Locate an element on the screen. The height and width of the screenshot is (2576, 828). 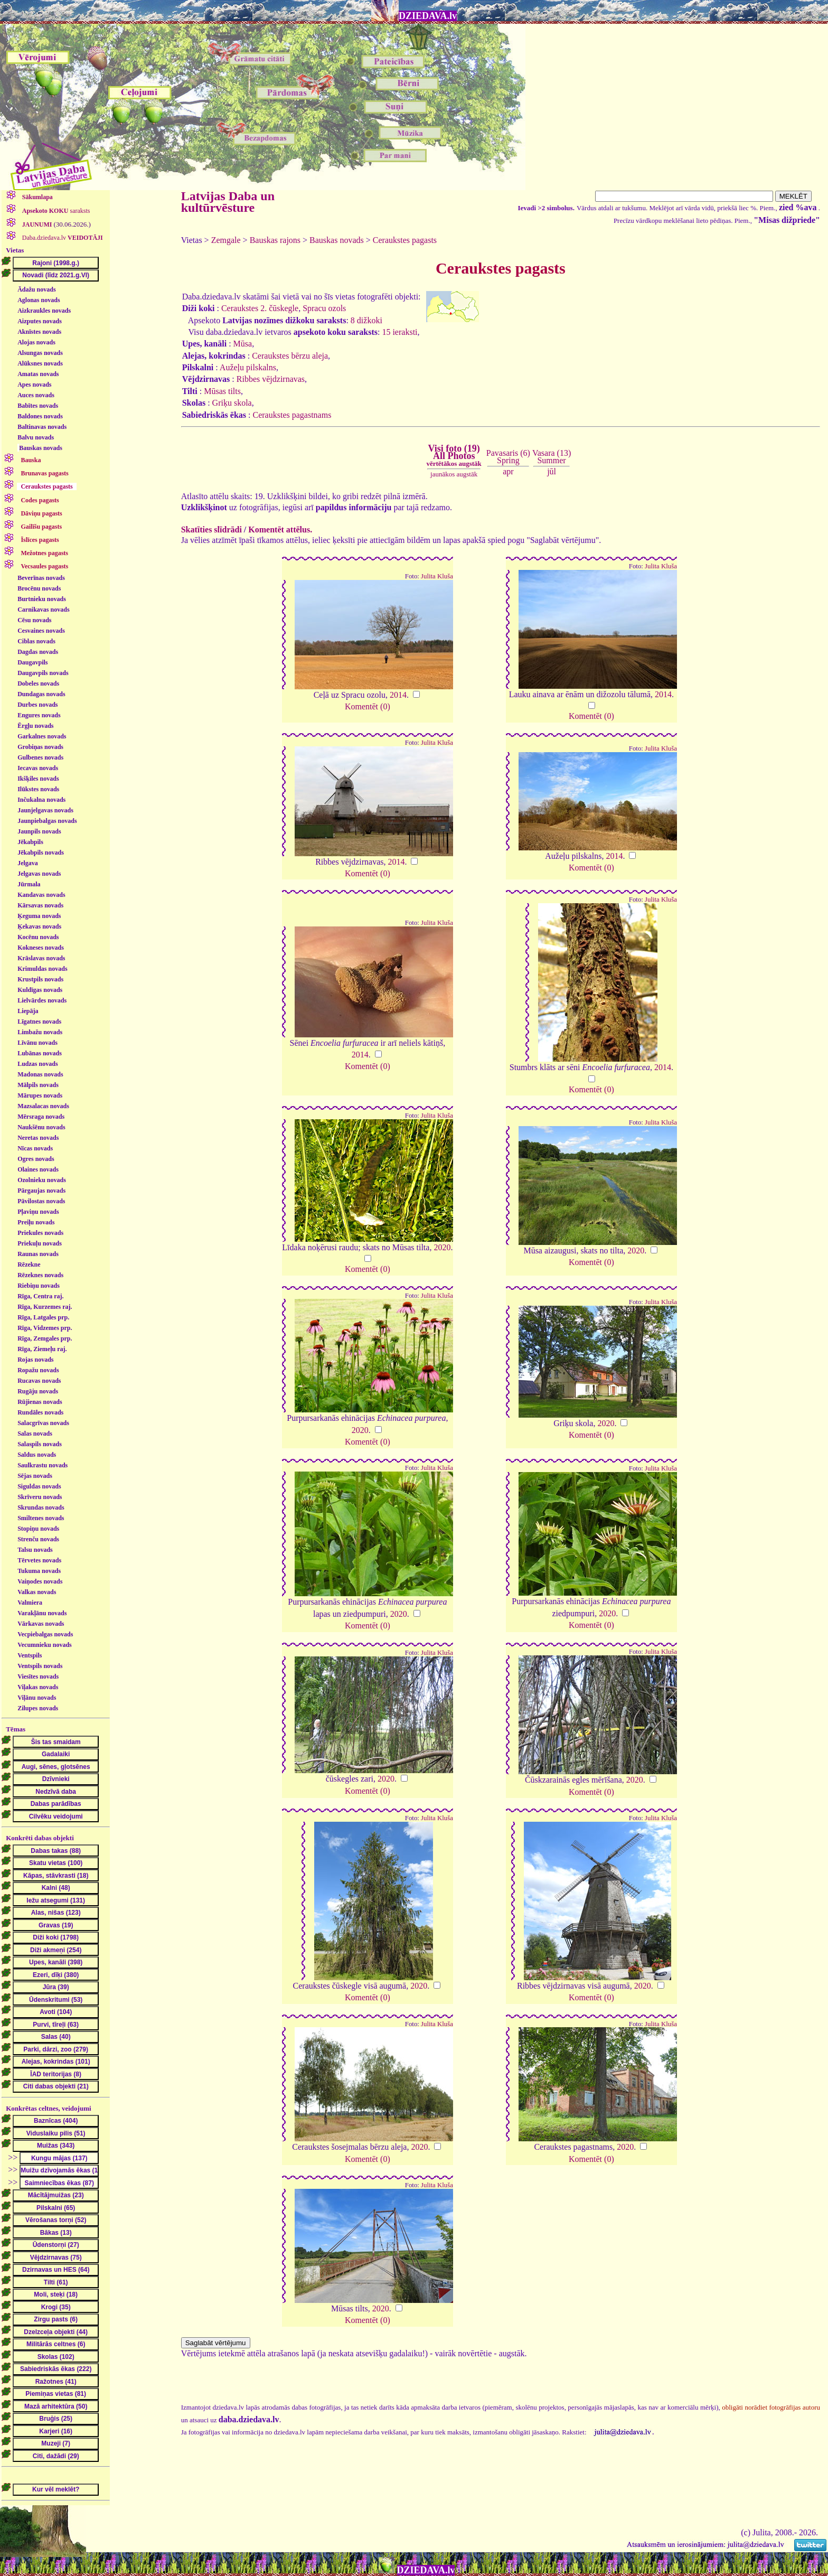
Jaunpils novads is located at coordinates (39, 831).